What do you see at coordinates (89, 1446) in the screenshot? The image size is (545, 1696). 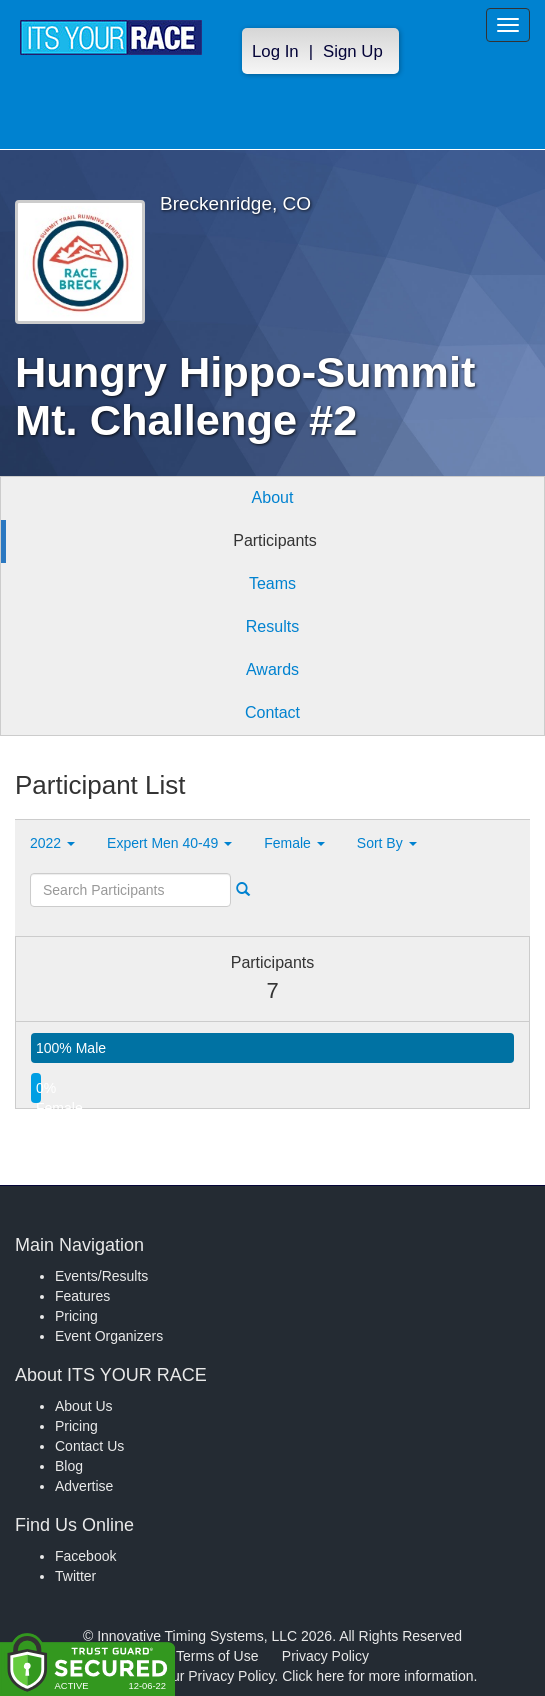 I see `Contact Us` at bounding box center [89, 1446].